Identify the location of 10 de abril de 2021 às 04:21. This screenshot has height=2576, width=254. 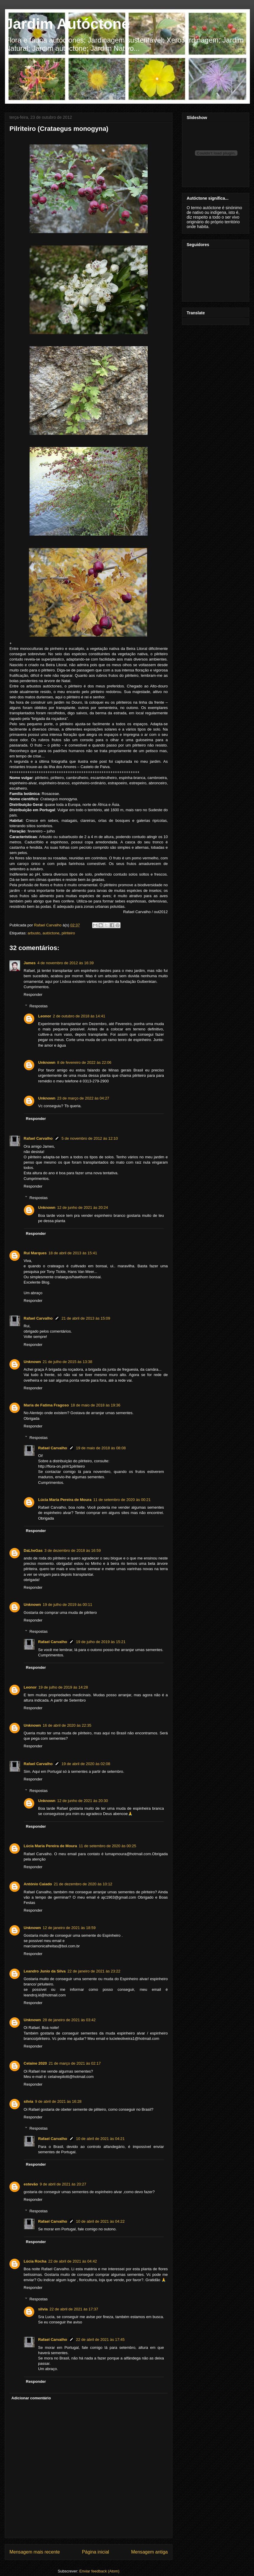
(100, 2138).